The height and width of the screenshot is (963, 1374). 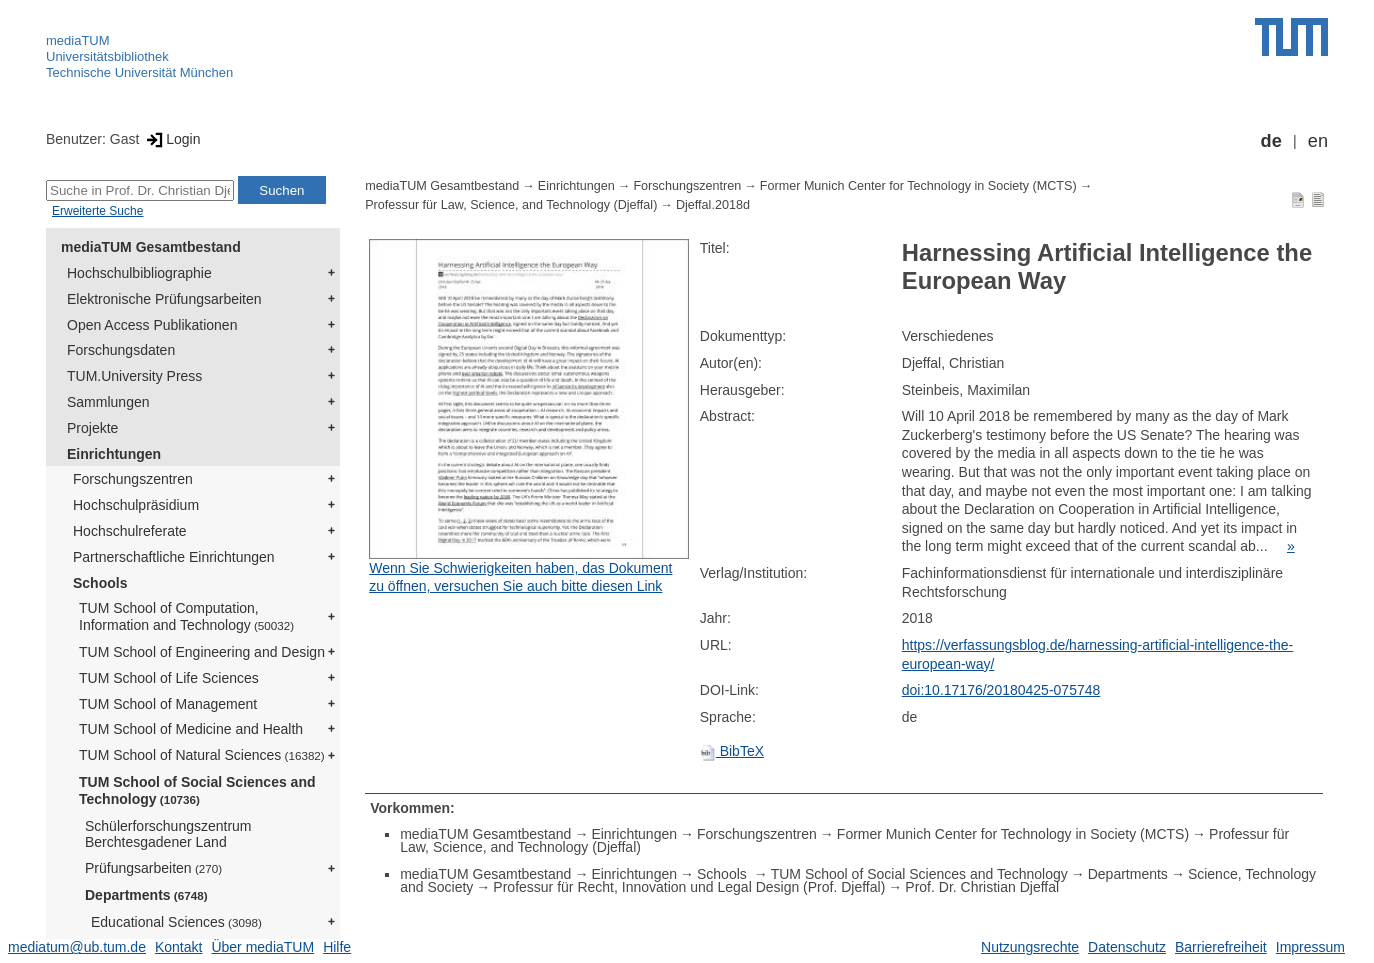 I want to click on TUM School of Engineering and Design, so click(x=202, y=652).